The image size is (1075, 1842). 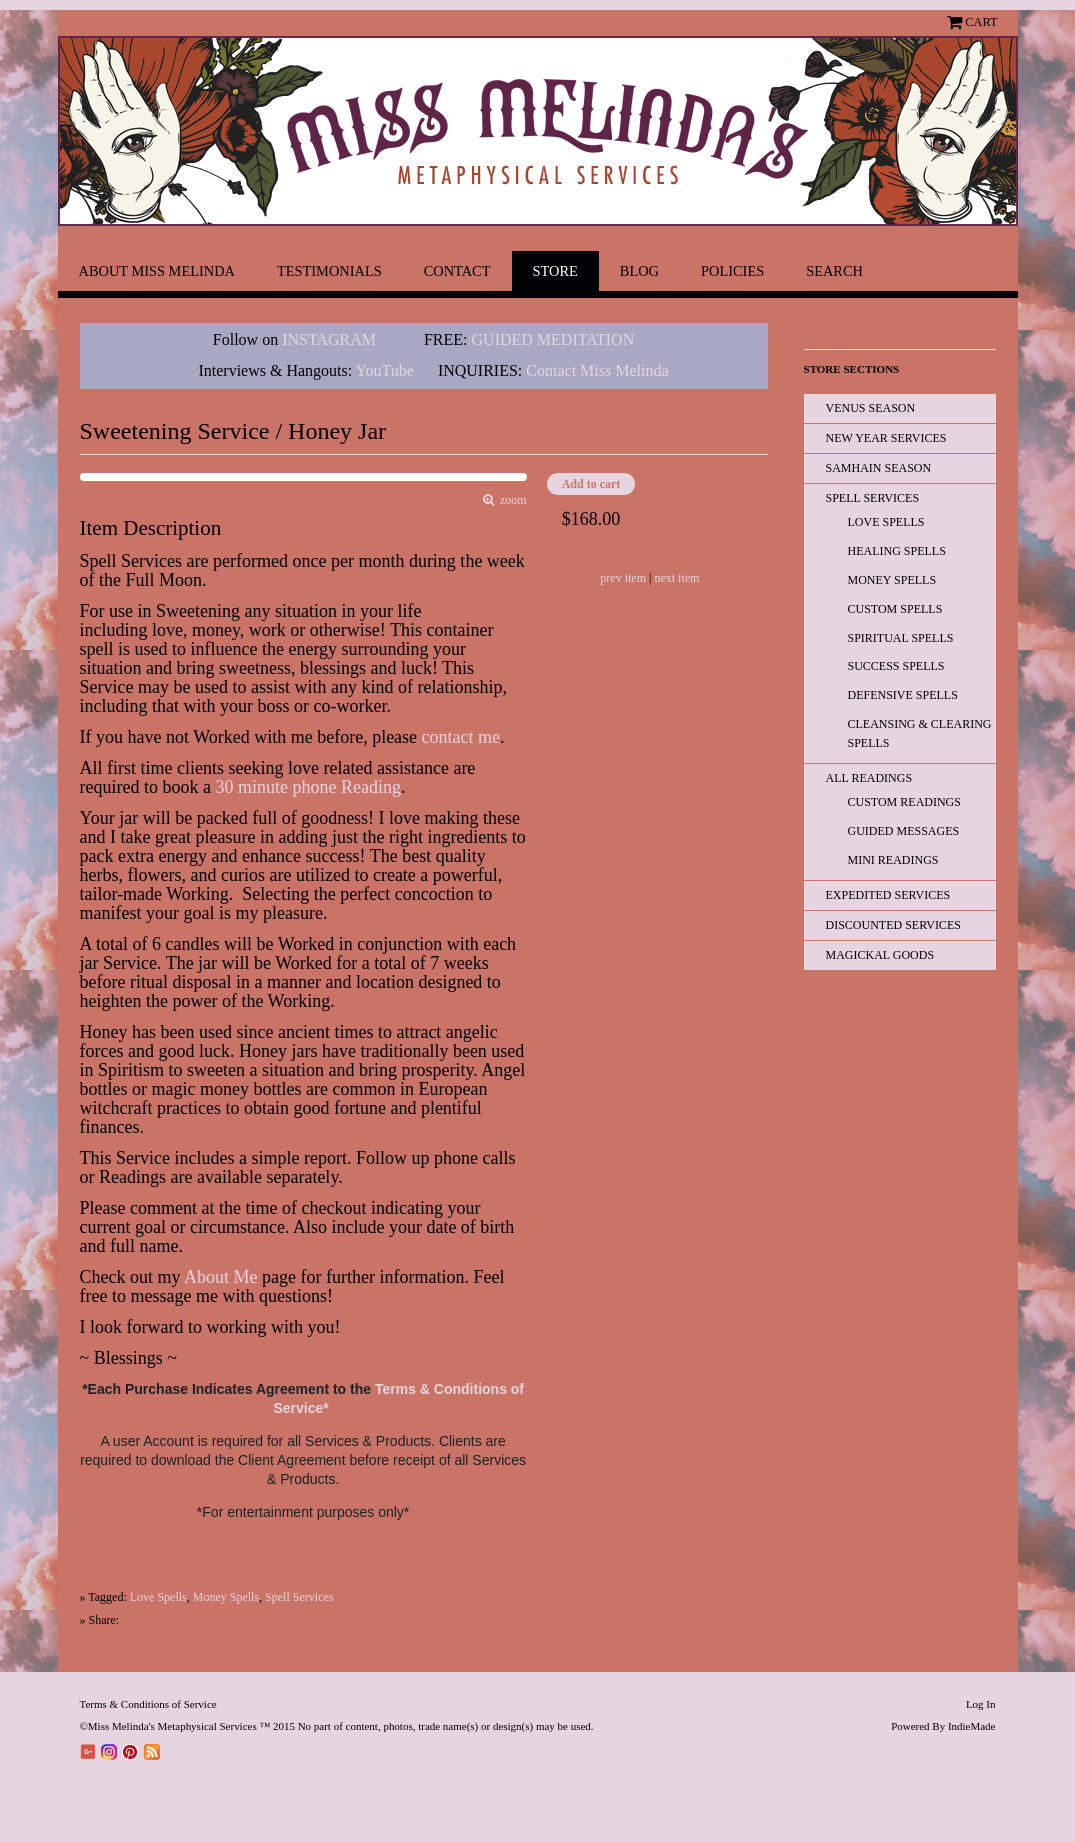 What do you see at coordinates (221, 1277) in the screenshot?
I see `About Me` at bounding box center [221, 1277].